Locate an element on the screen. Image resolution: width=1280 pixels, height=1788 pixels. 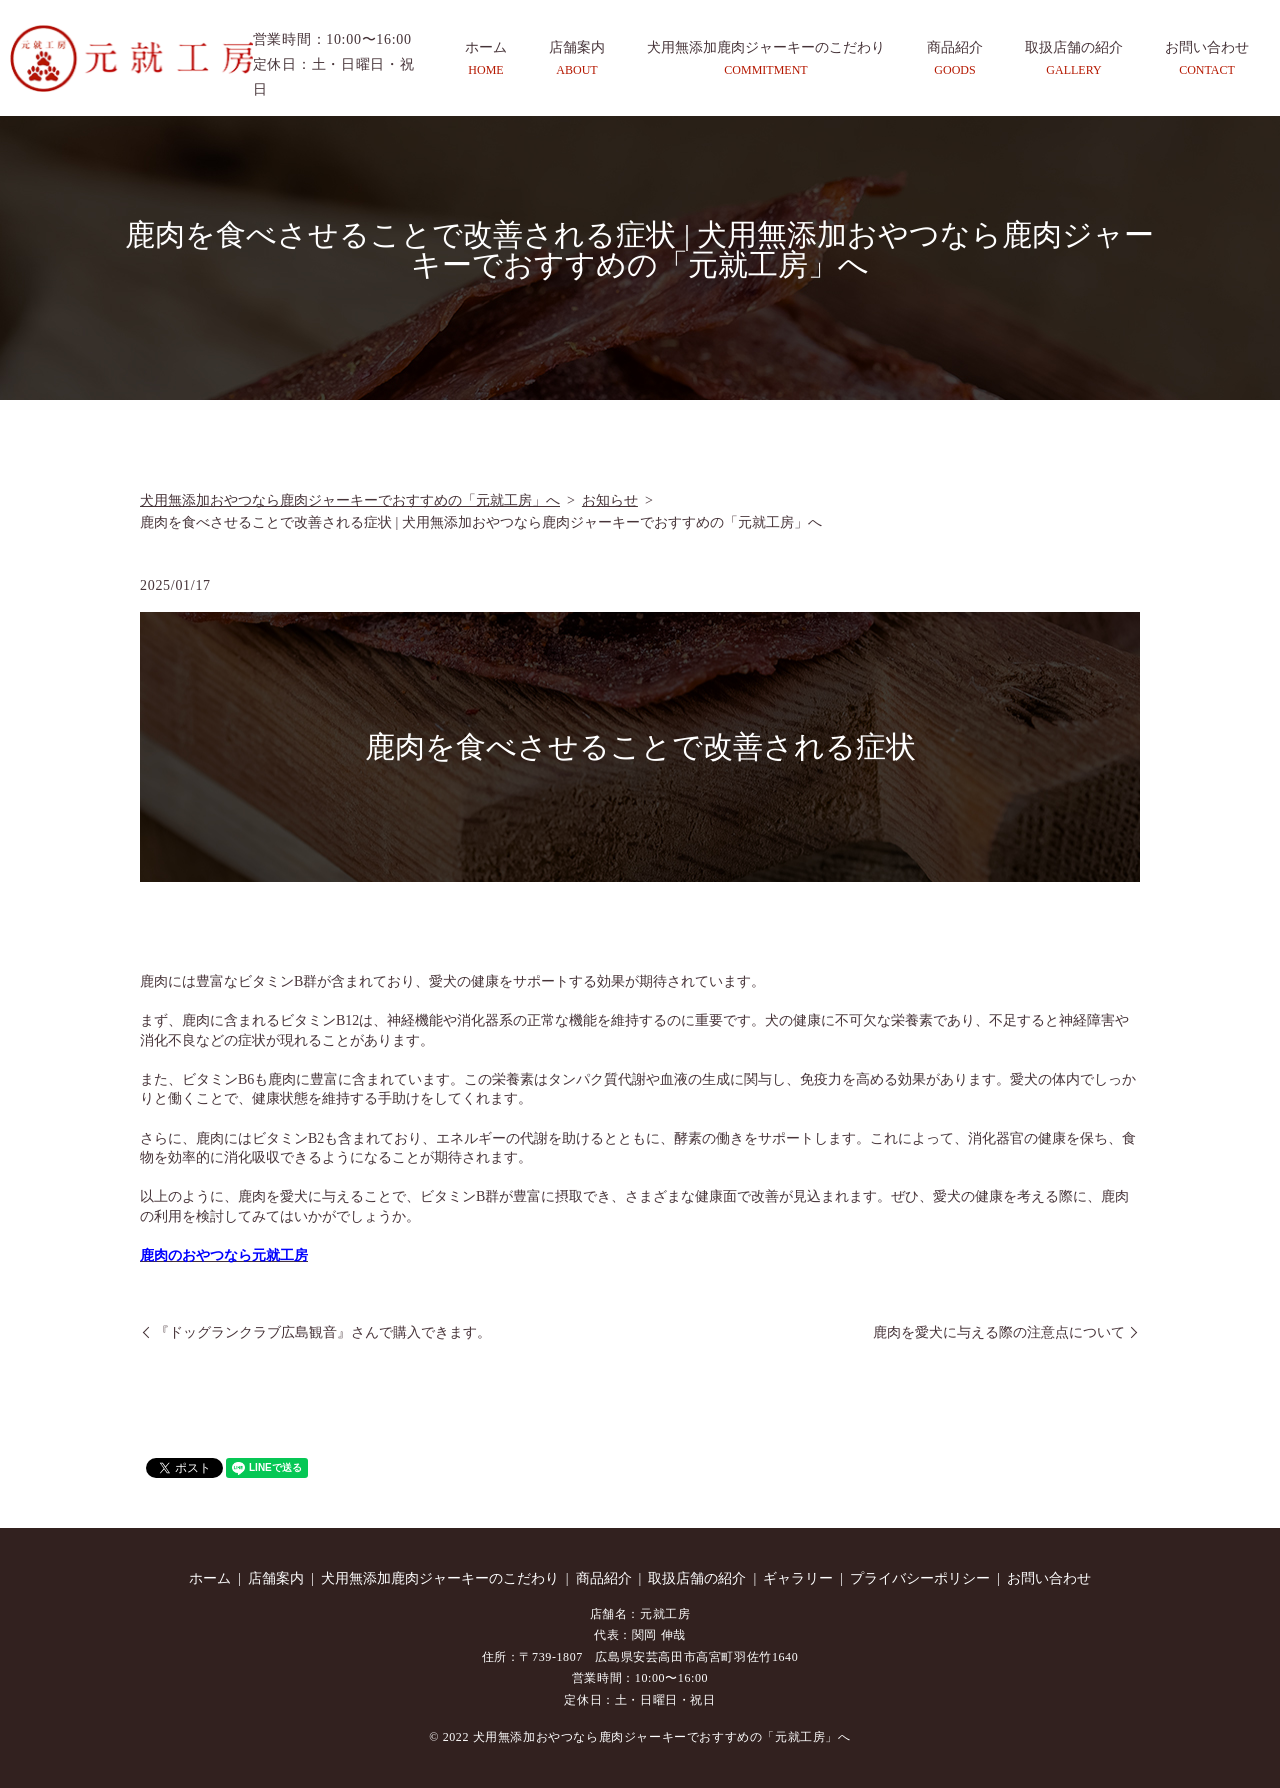
商品紹介 is located at coordinates (955, 59).